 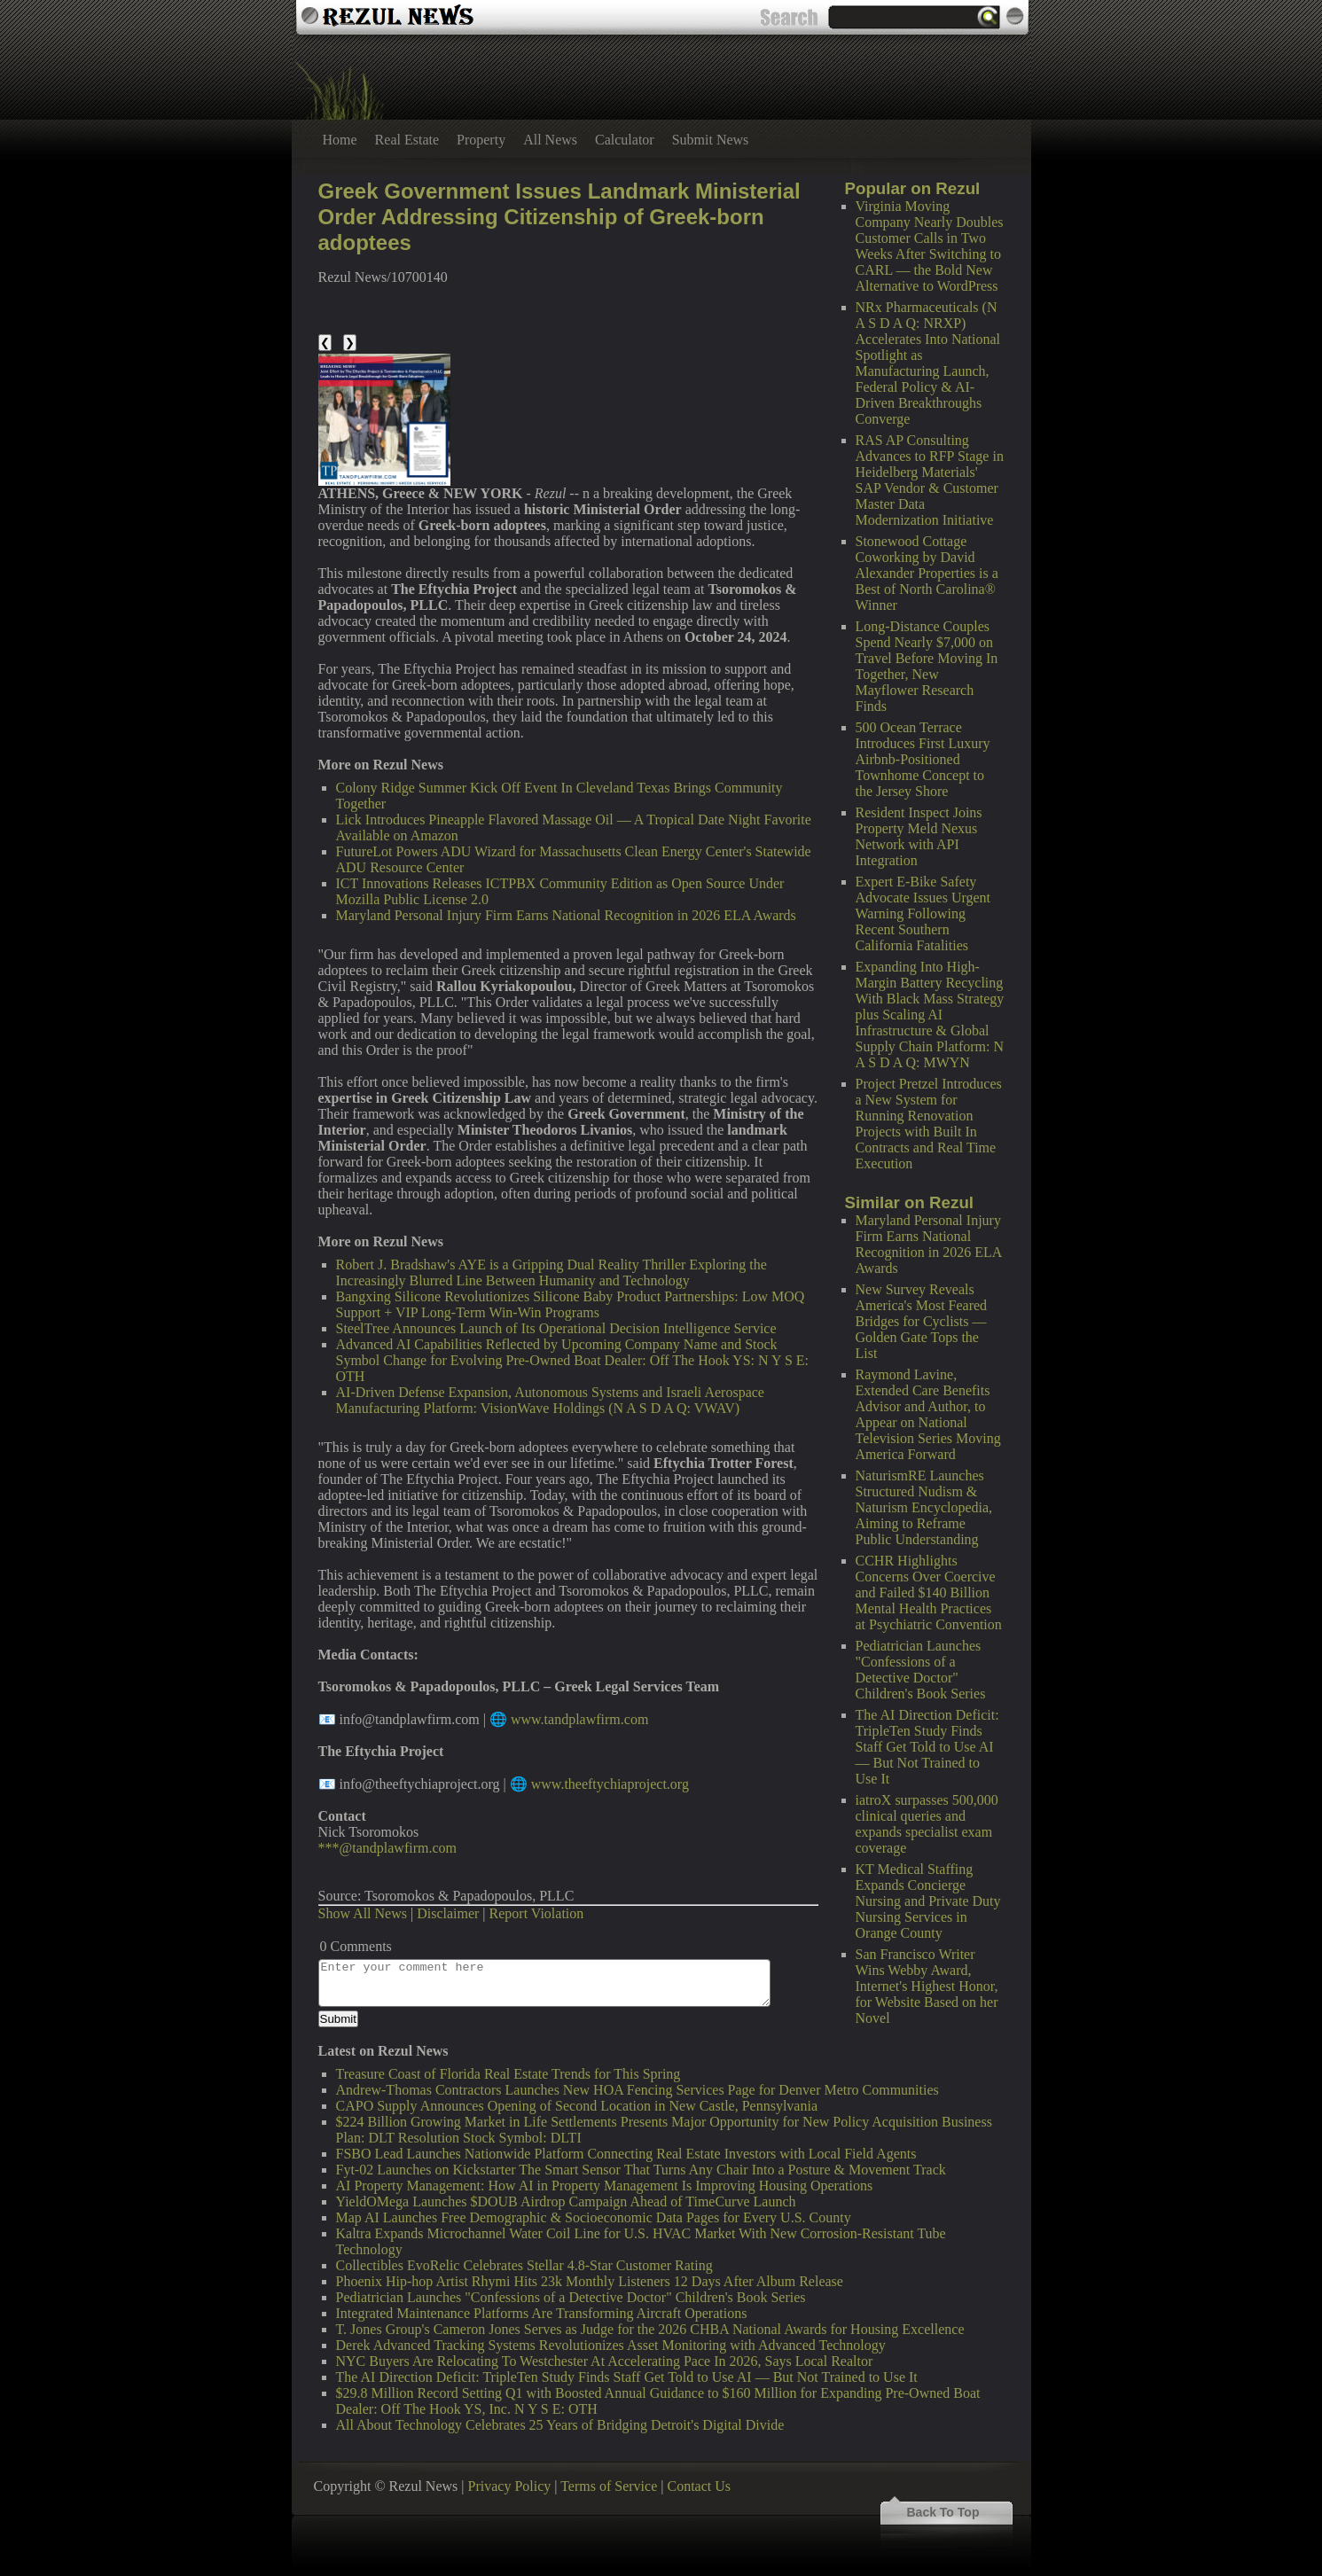 I want to click on CCHR Highlights Concerns Over Coercive and Failed $140 Billion Mental Health Practices at Psychiatric Convention, so click(x=929, y=1592).